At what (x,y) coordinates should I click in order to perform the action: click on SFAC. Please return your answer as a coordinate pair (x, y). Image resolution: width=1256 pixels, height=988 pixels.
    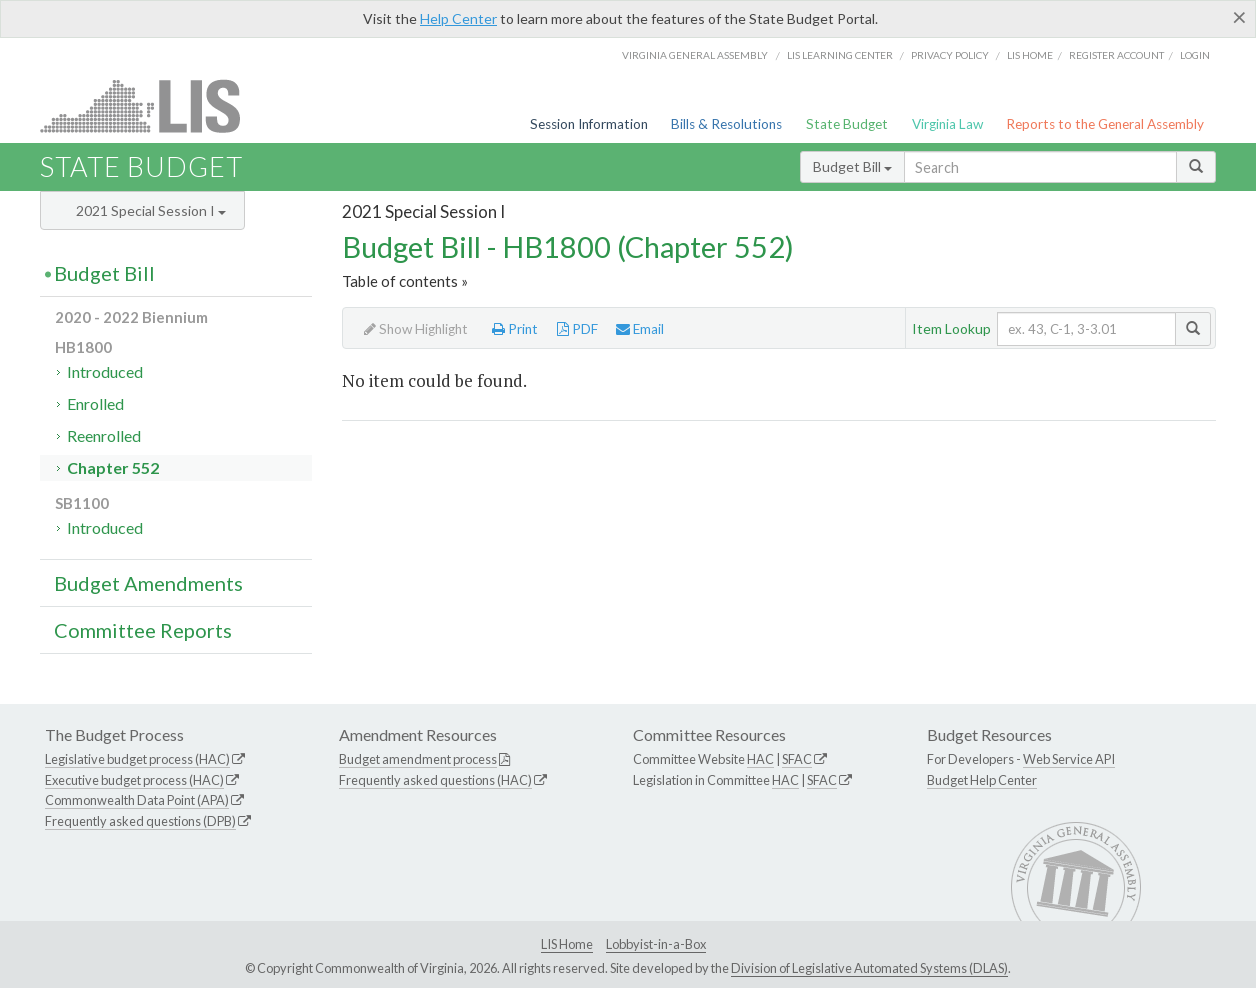
    Looking at the image, I should click on (797, 759).